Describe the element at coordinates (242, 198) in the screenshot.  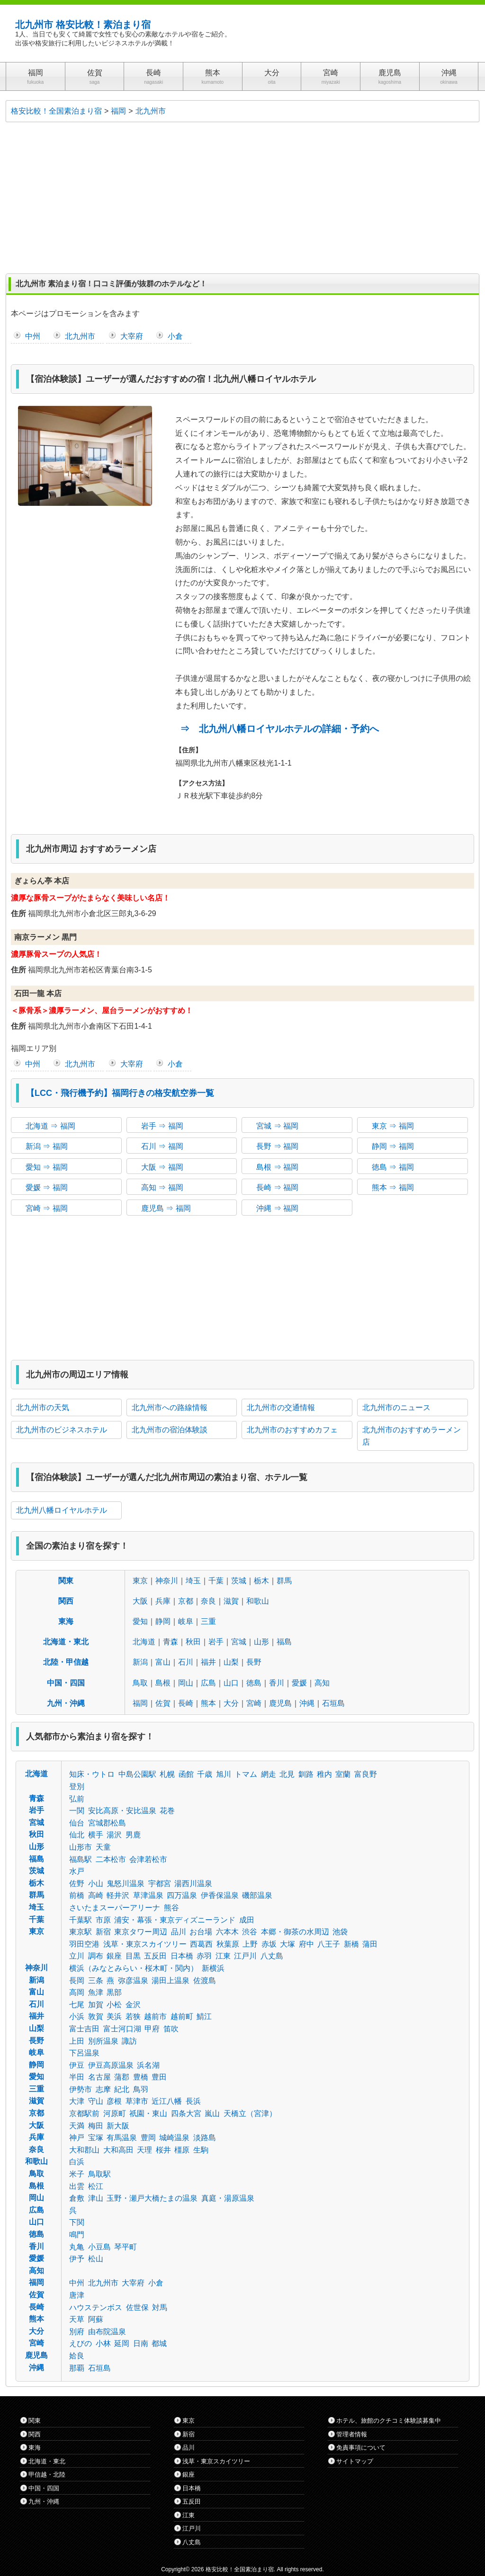
I see `[Advertisement]` at that location.